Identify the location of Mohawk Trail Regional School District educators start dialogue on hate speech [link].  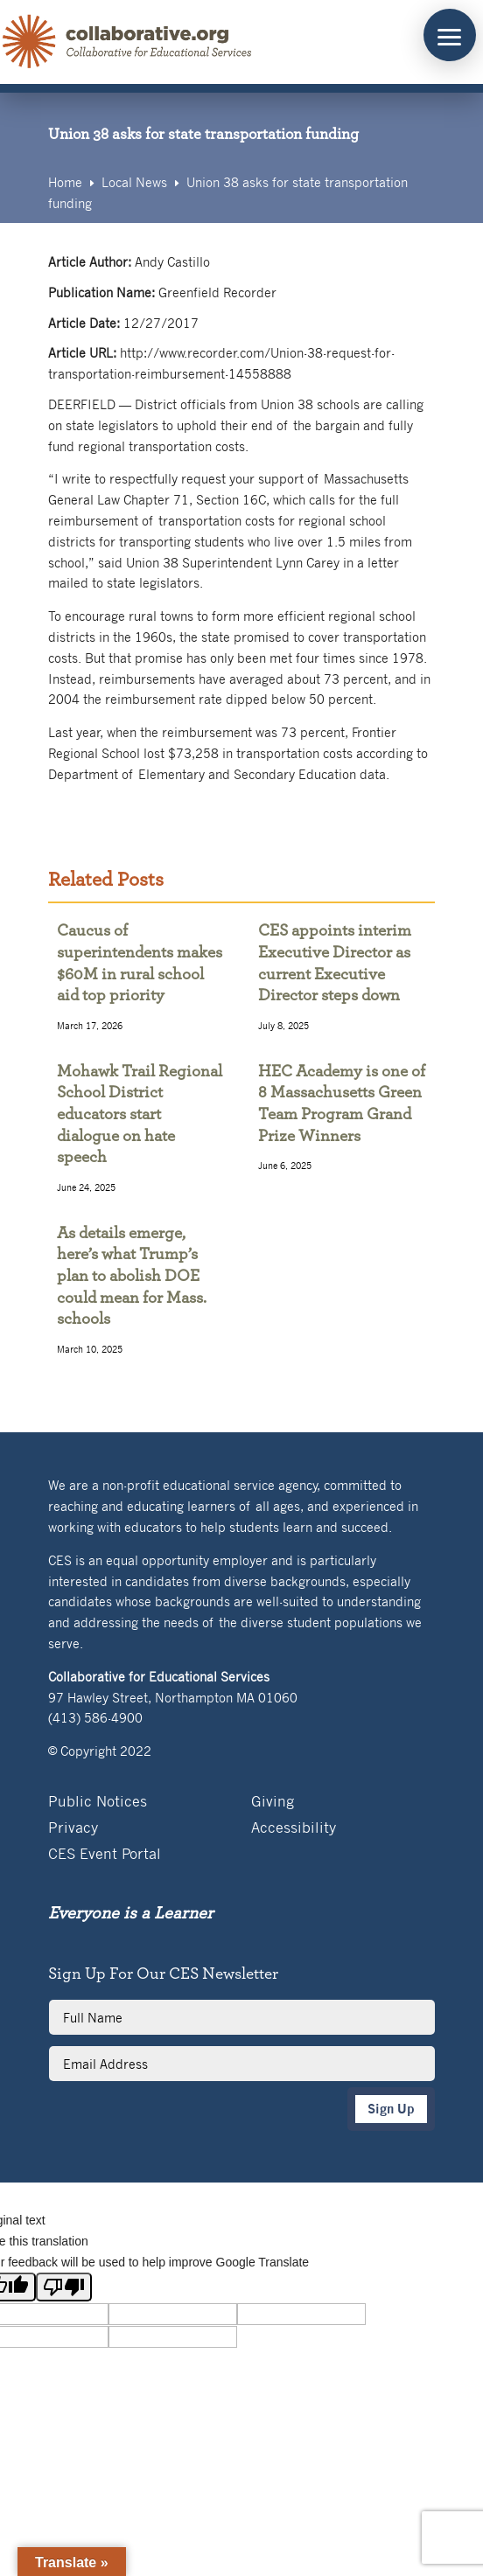
(139, 1114).